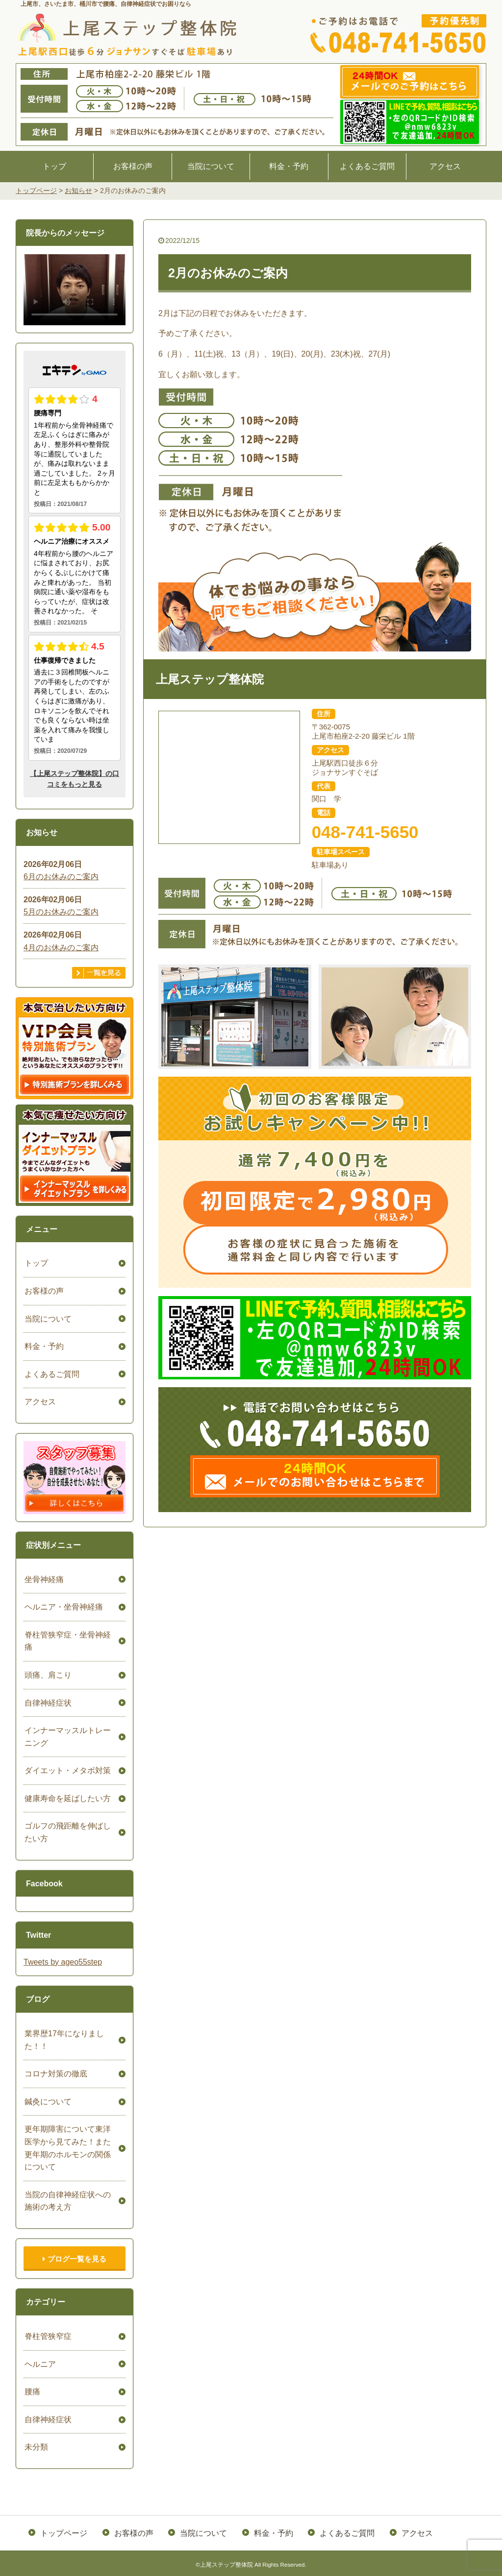 The image size is (502, 2576). What do you see at coordinates (132, 166) in the screenshot?
I see `お客様の声` at bounding box center [132, 166].